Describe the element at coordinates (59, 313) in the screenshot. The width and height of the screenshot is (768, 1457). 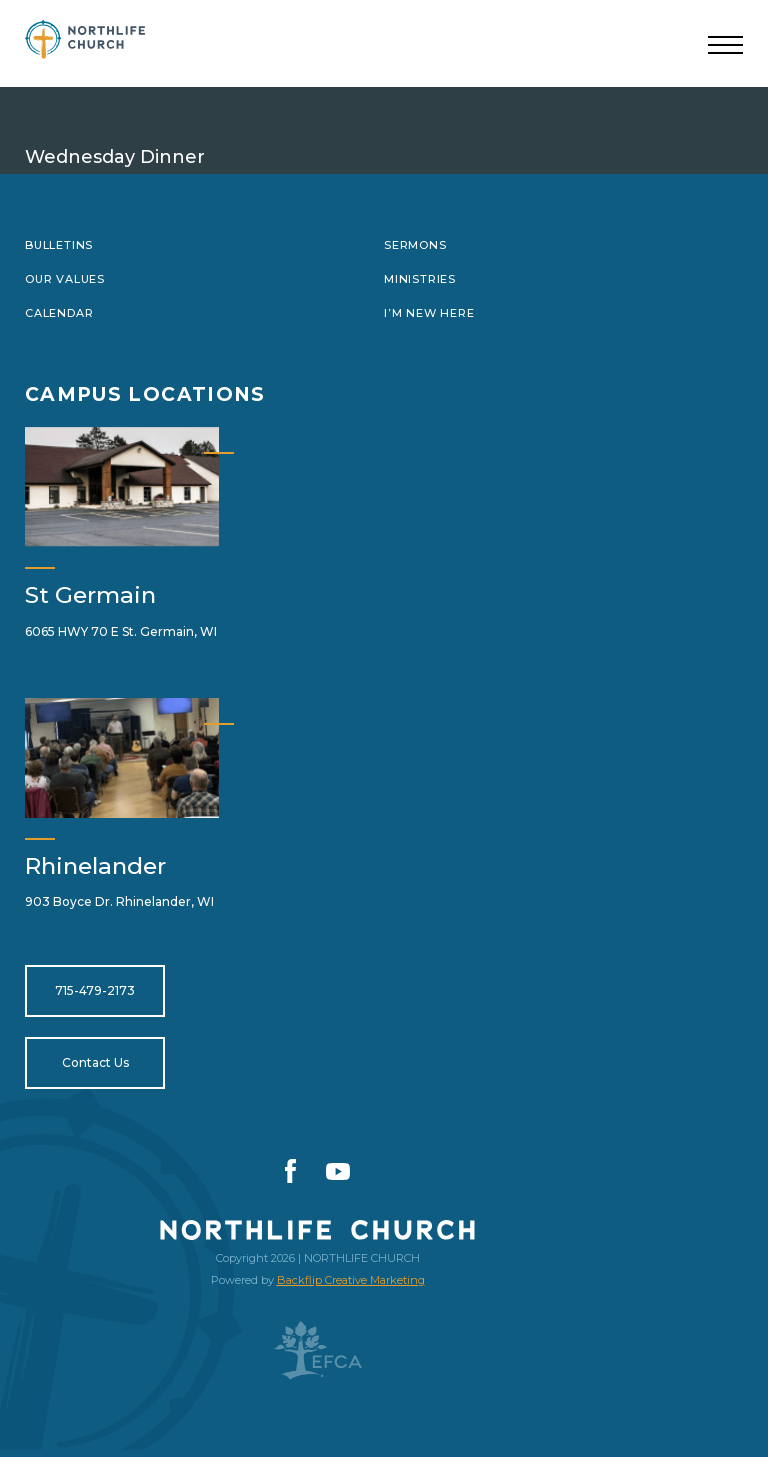
I see `Calendar` at that location.